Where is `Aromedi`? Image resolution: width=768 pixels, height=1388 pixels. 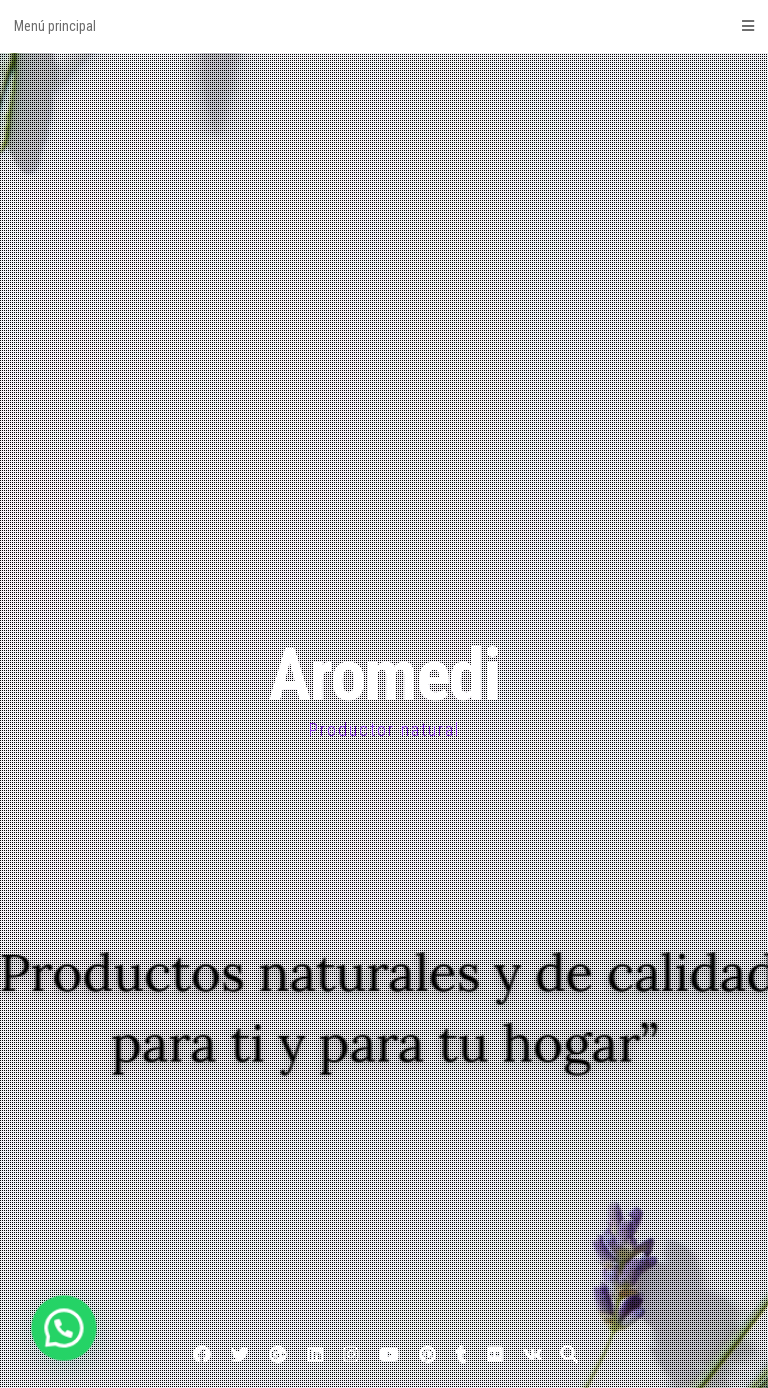
Aromedi is located at coordinates (384, 675).